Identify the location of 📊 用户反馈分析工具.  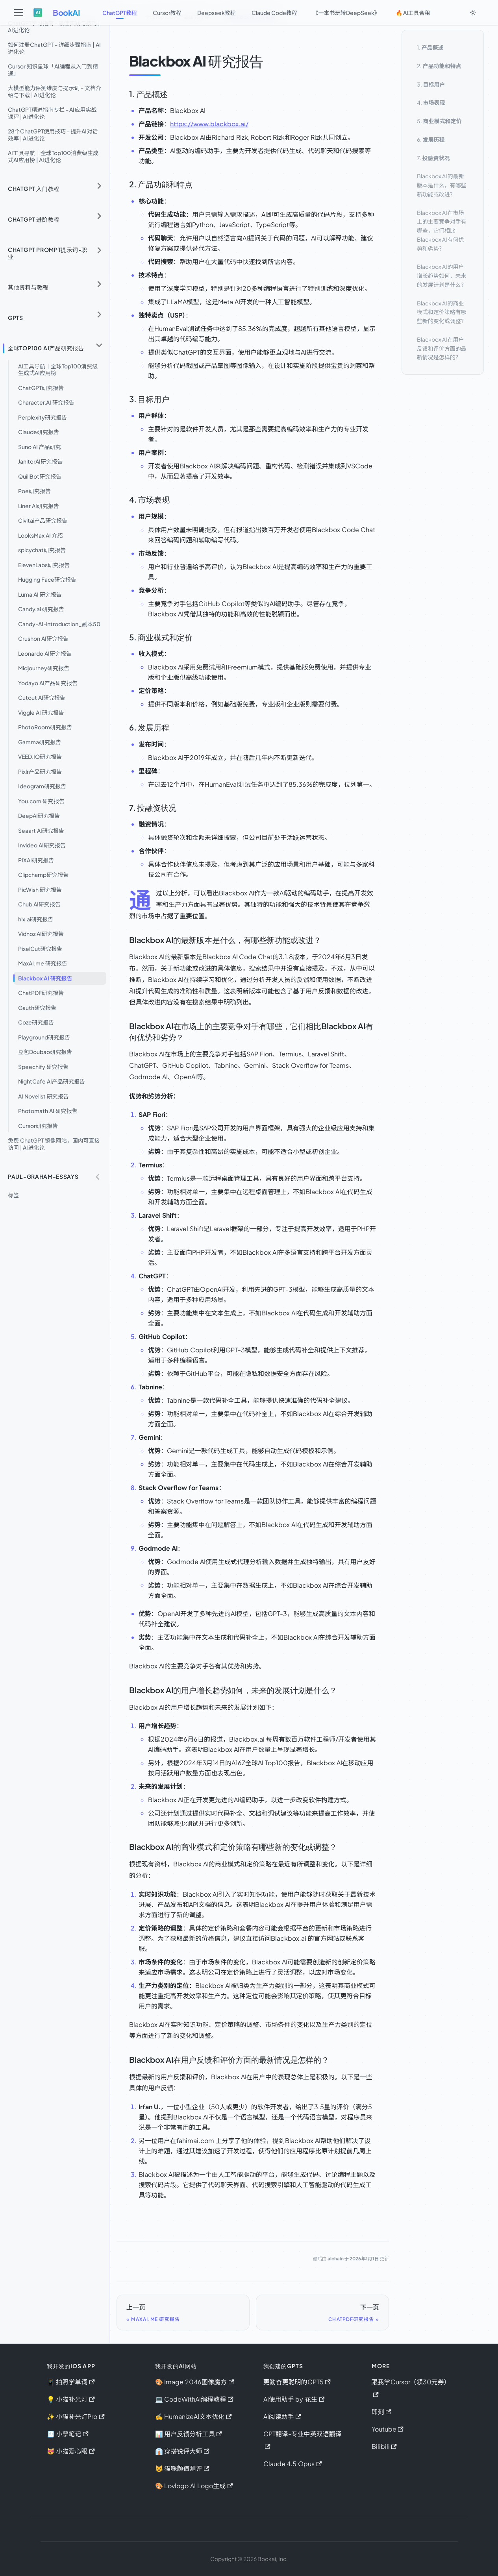
(188, 2434).